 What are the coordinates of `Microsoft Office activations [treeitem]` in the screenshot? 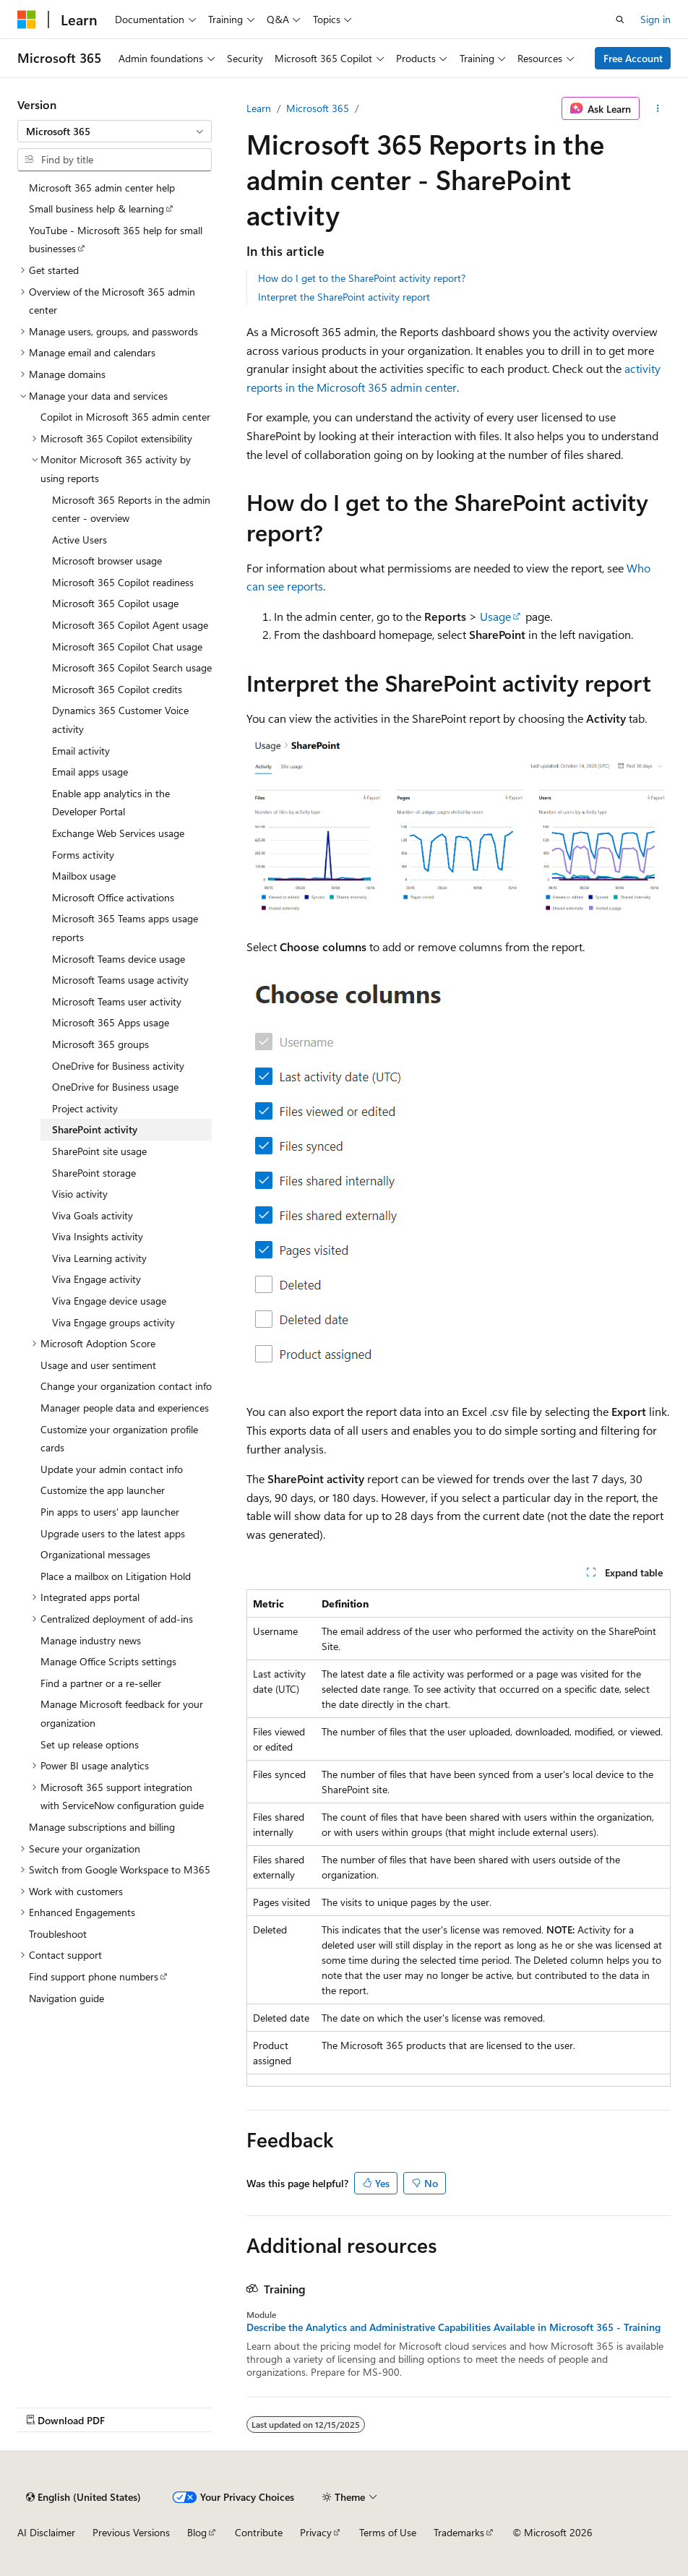 It's located at (113, 897).